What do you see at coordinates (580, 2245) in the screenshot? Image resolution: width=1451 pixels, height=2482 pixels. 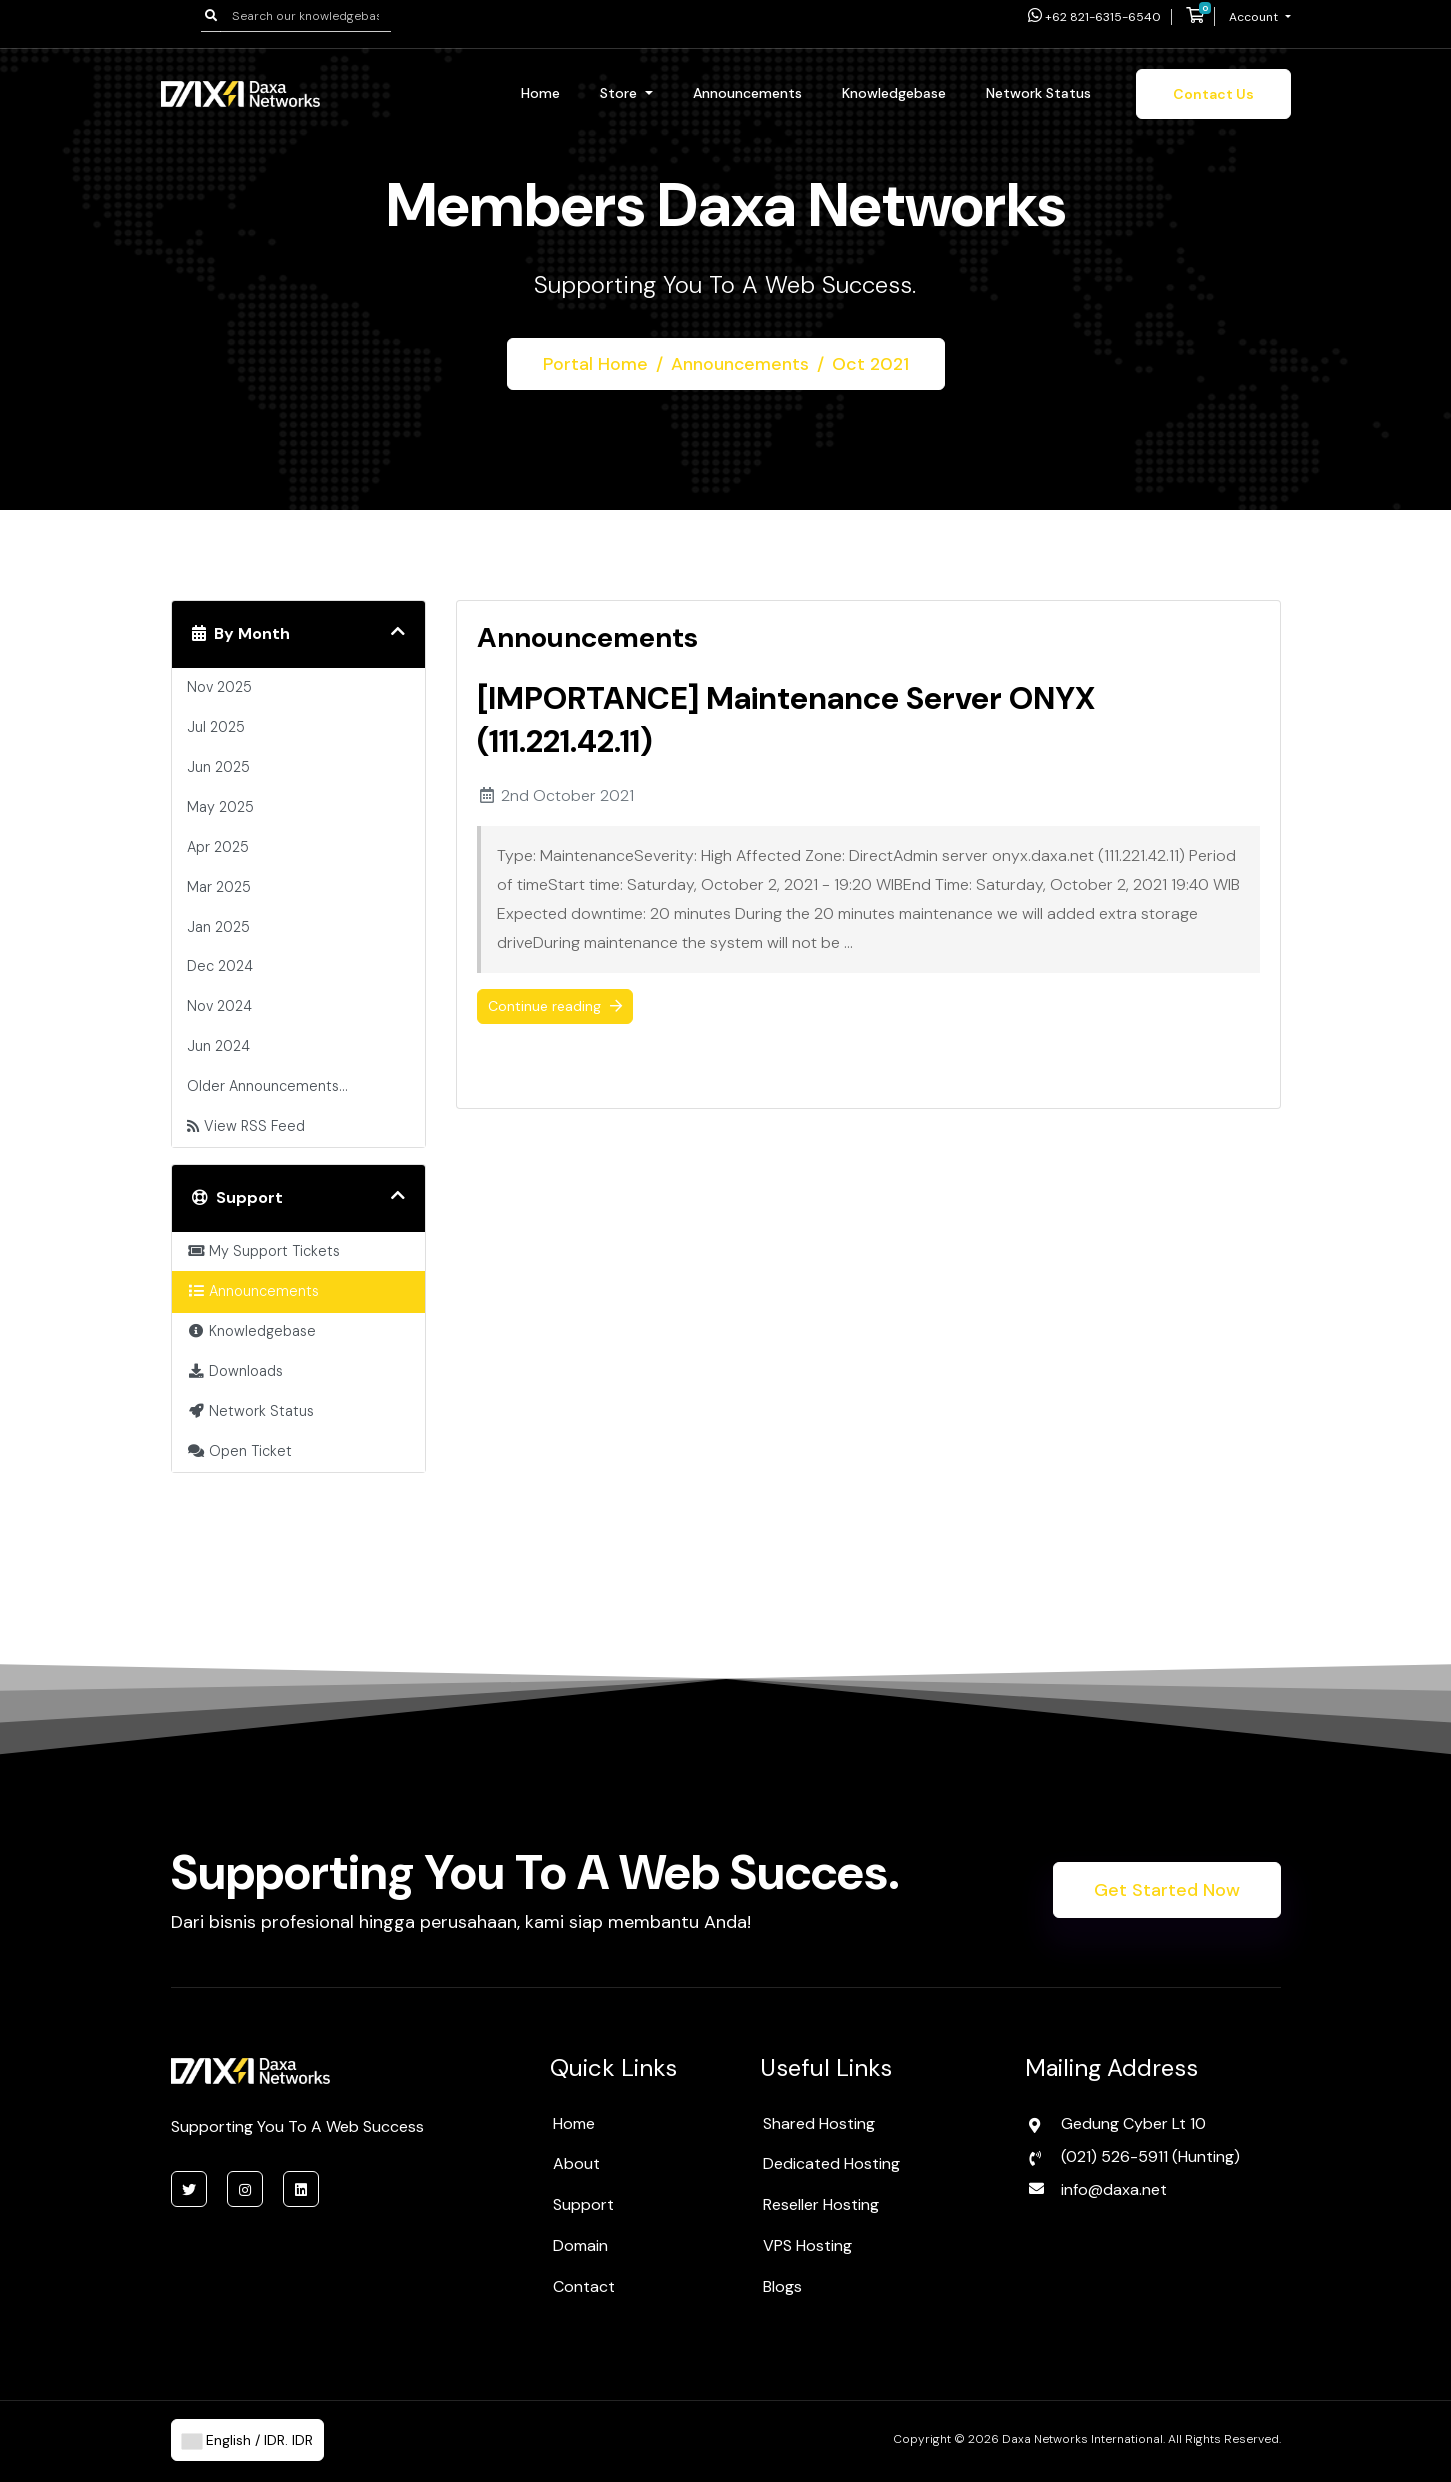 I see `Domain` at bounding box center [580, 2245].